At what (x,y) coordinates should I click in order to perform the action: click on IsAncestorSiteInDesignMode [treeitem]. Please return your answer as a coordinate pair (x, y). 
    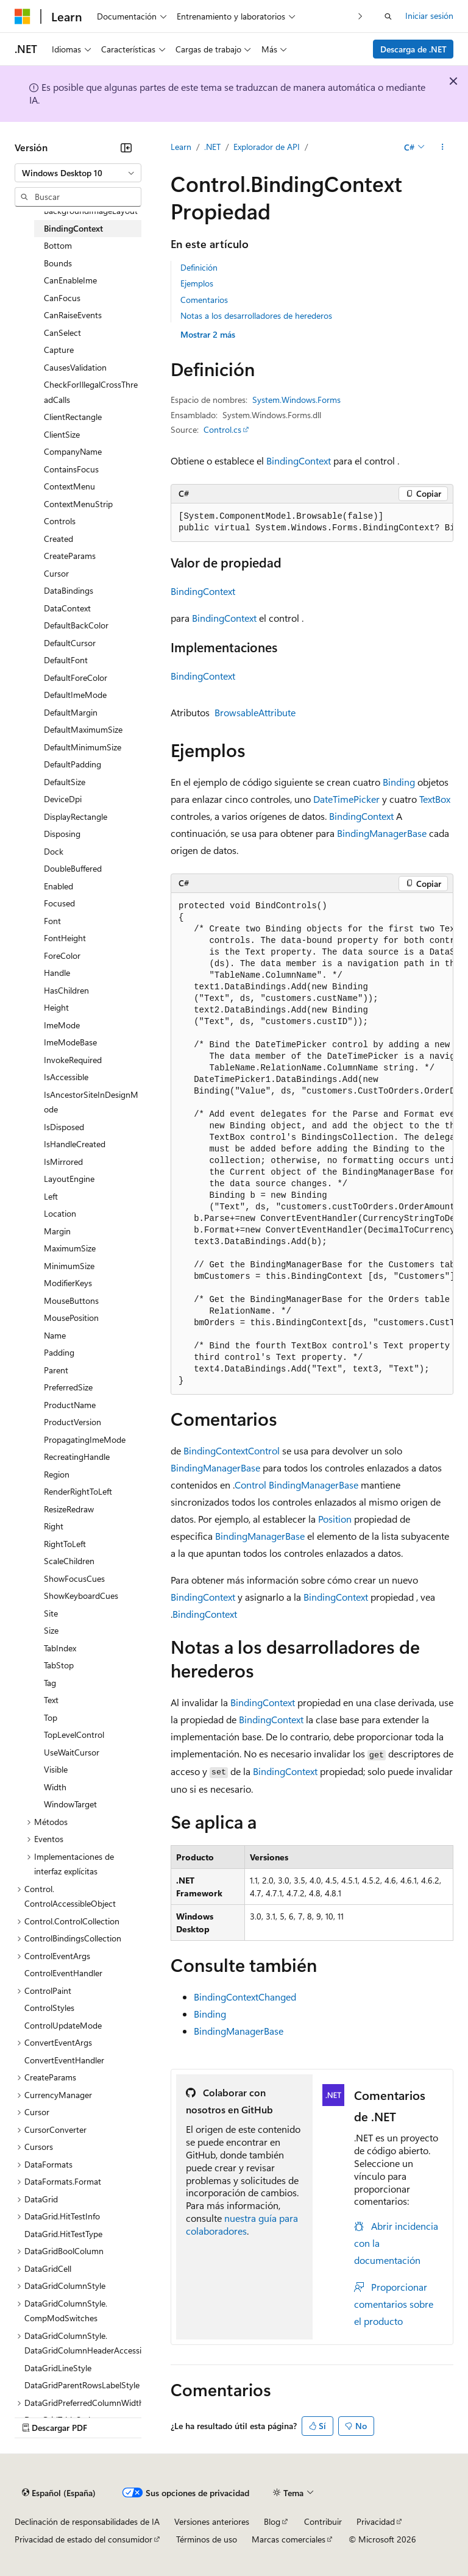
    Looking at the image, I should click on (91, 1102).